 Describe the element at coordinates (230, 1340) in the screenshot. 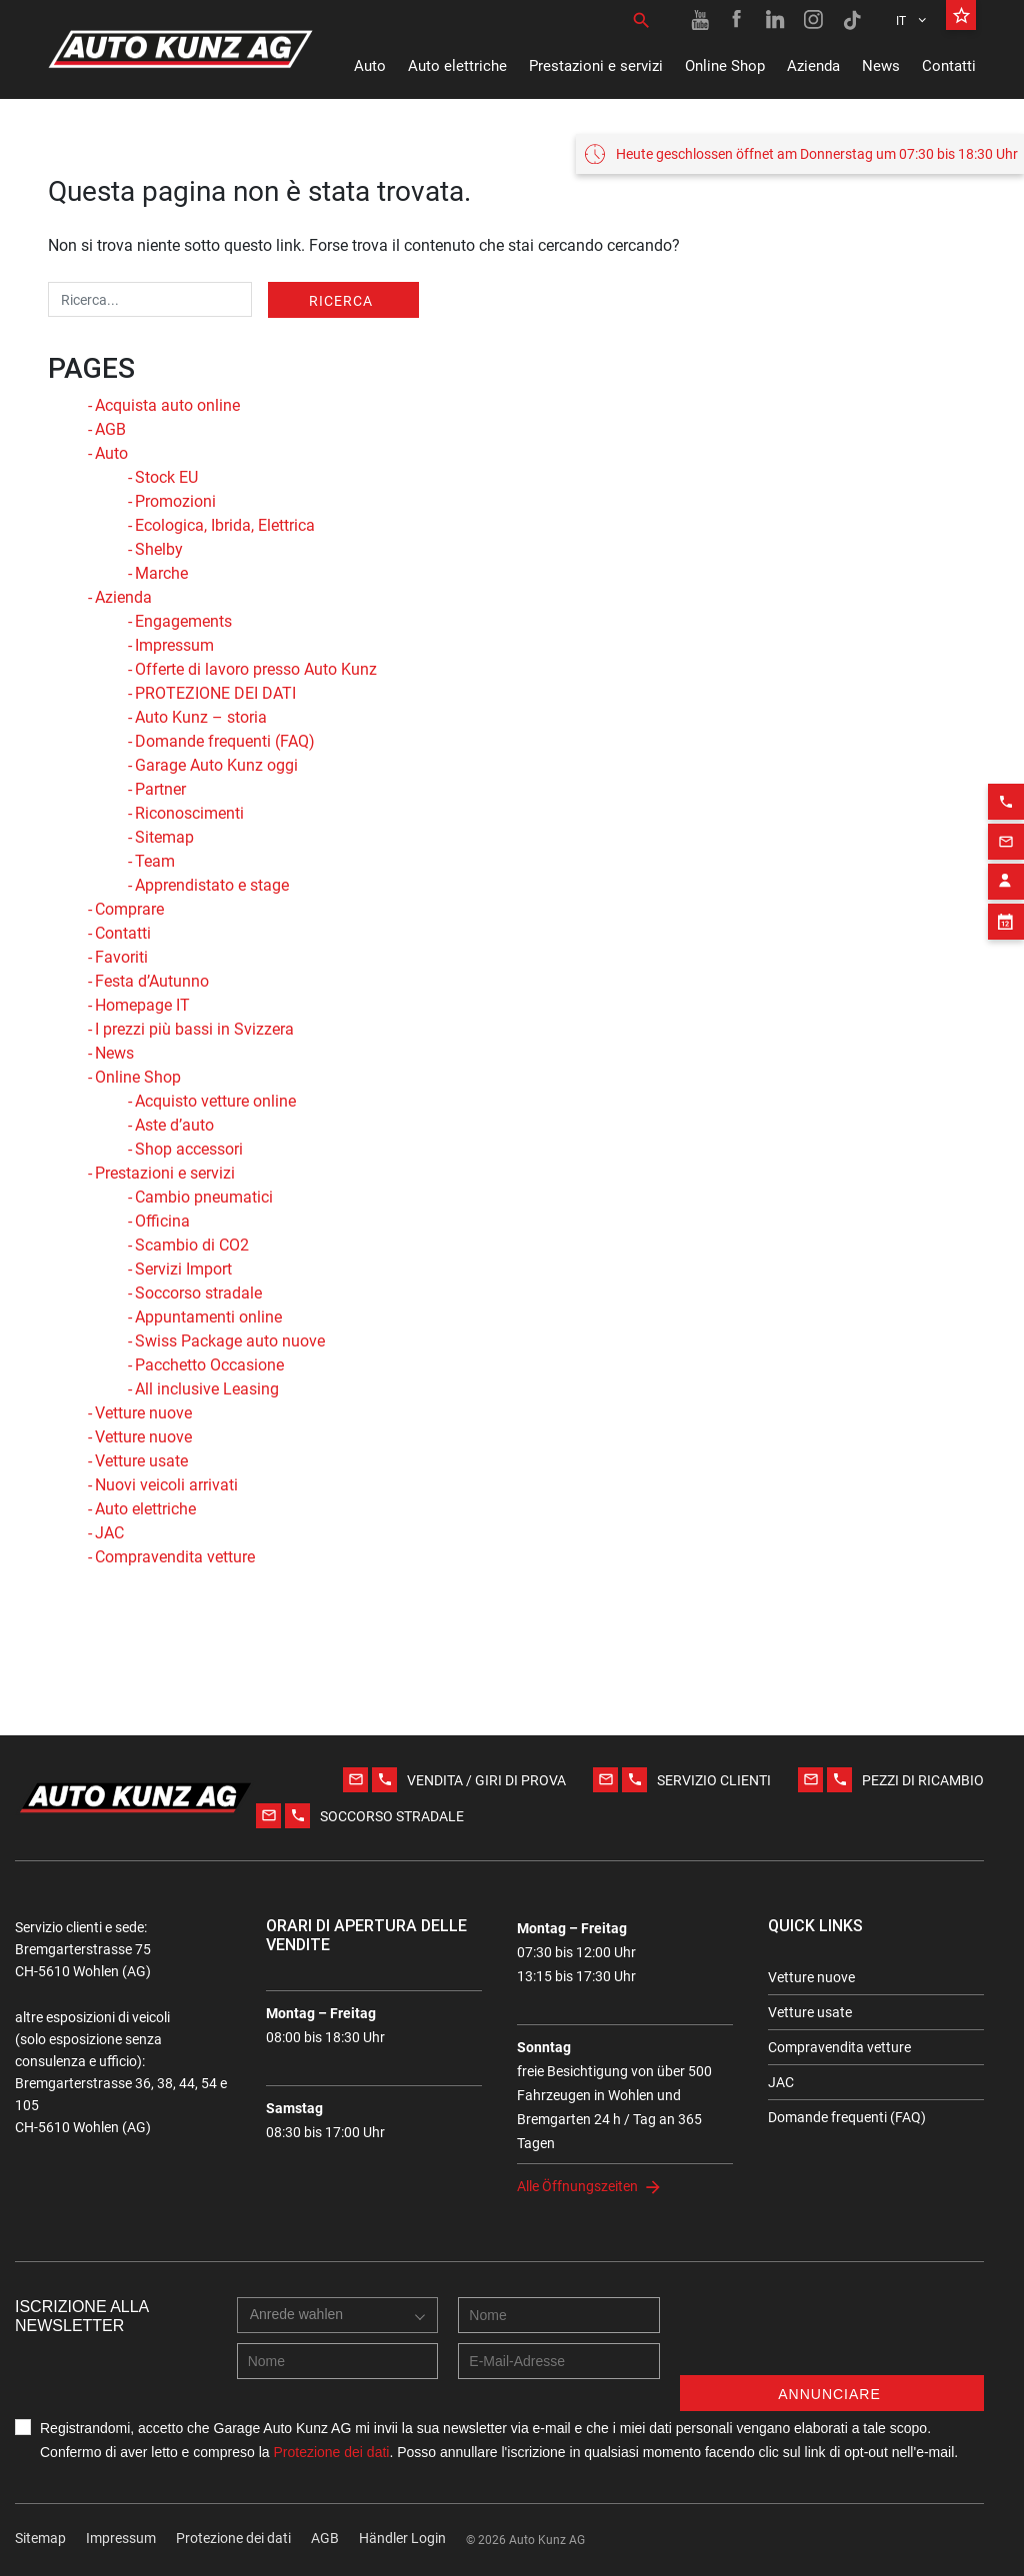

I see `Swiss Package auto nuove` at that location.